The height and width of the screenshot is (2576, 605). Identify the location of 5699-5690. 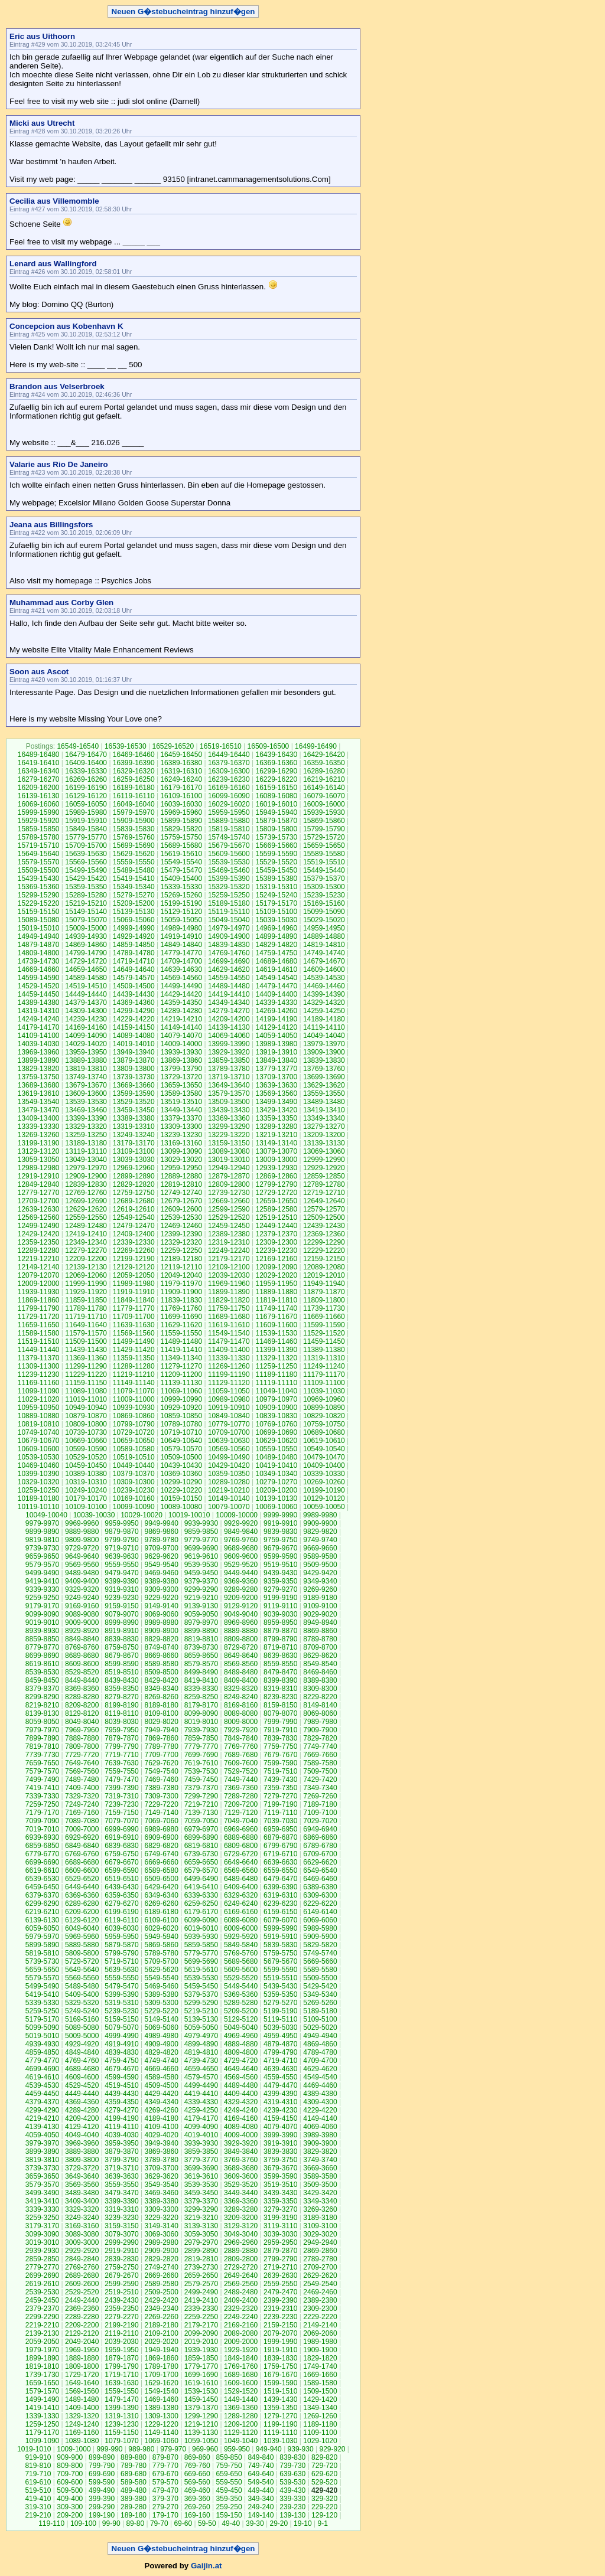
(201, 1961).